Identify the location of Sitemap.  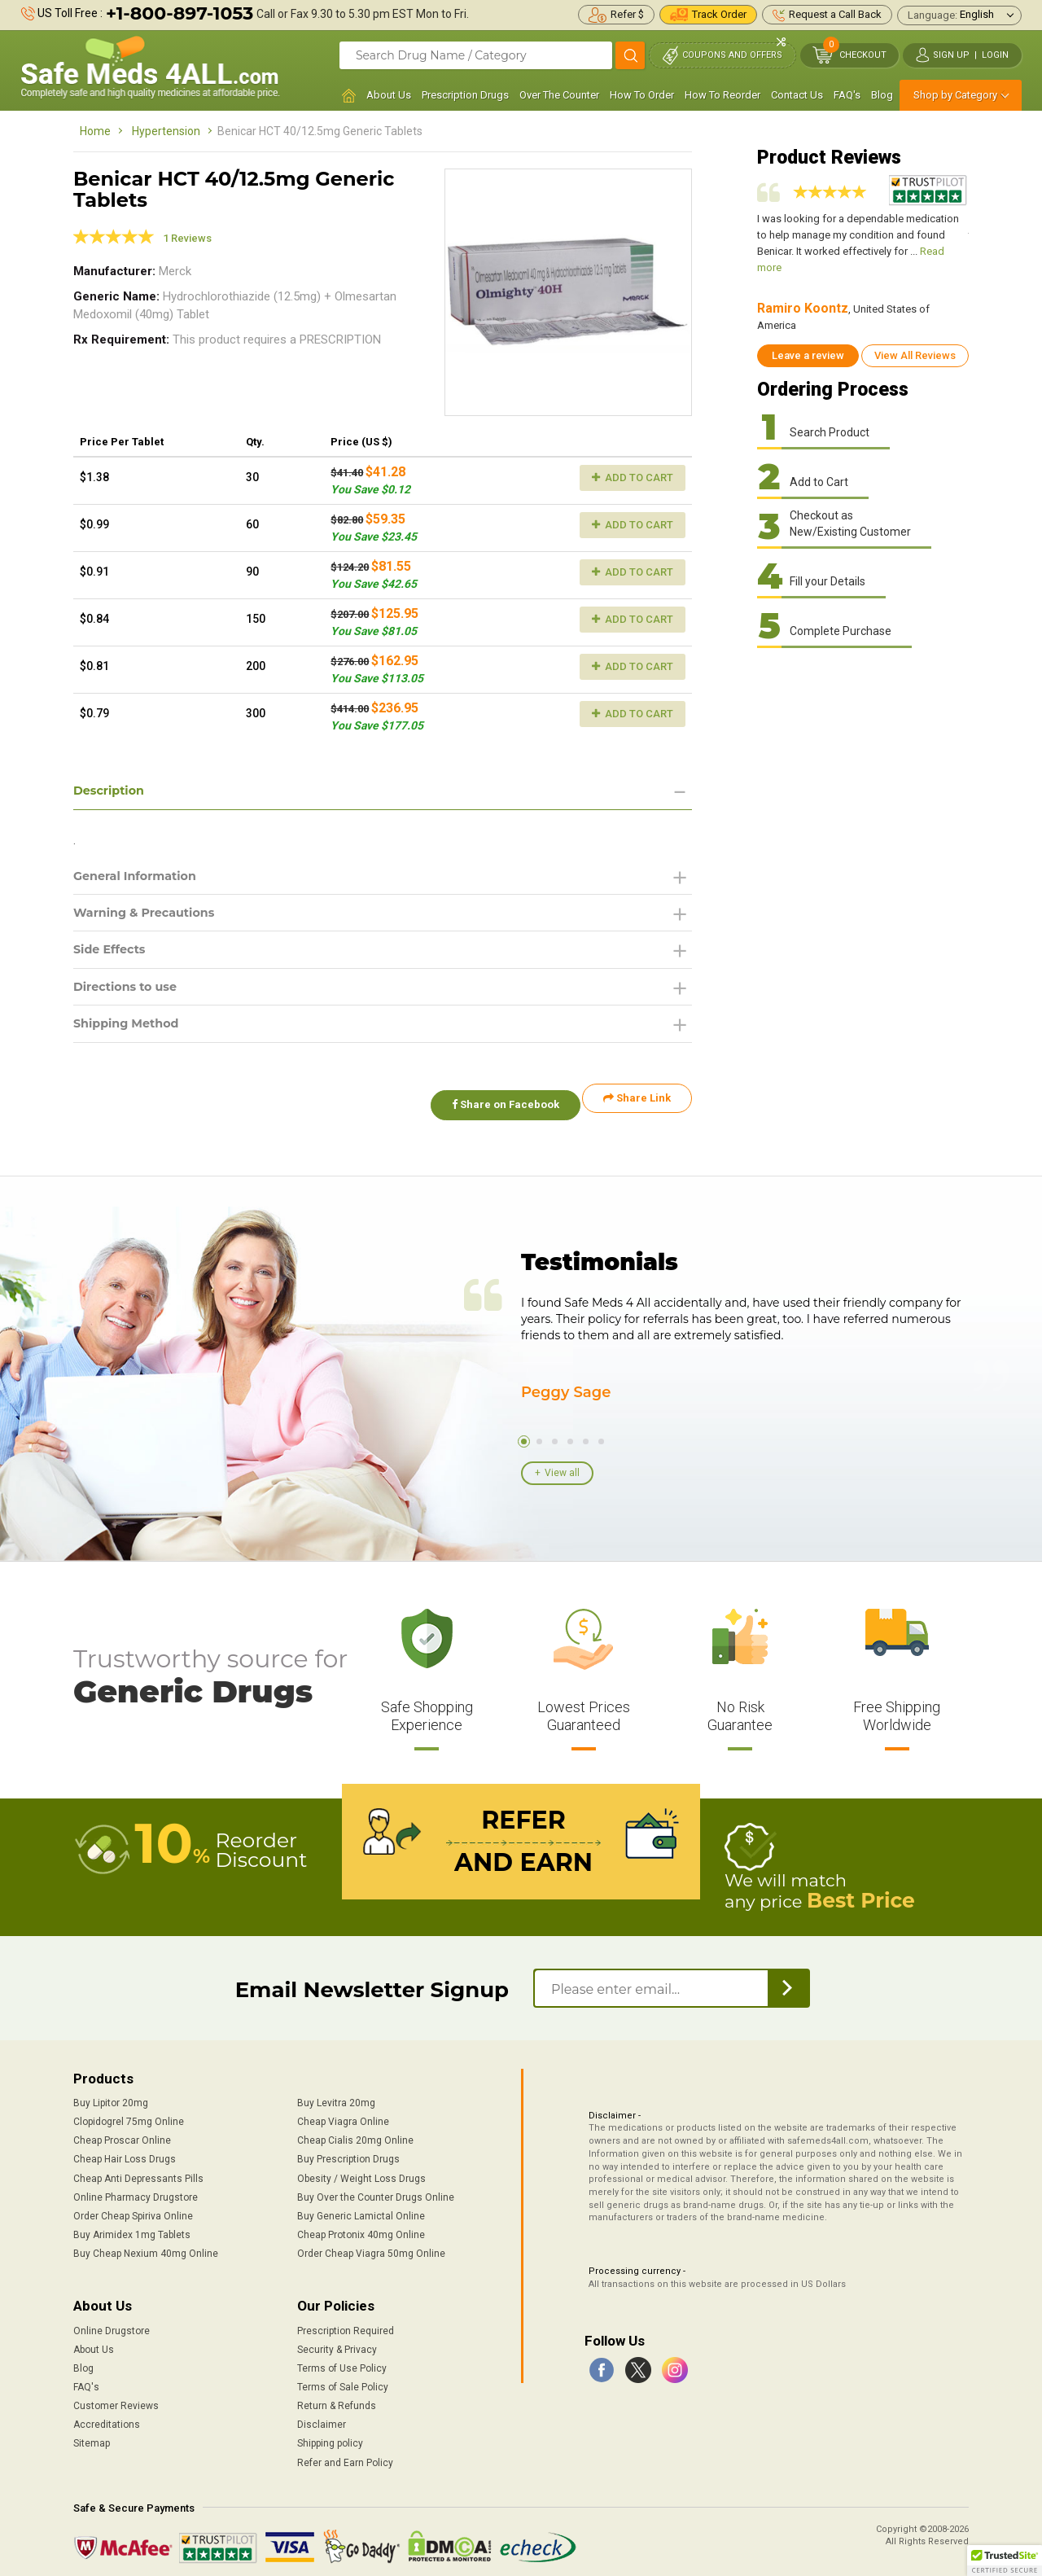
(91, 2435).